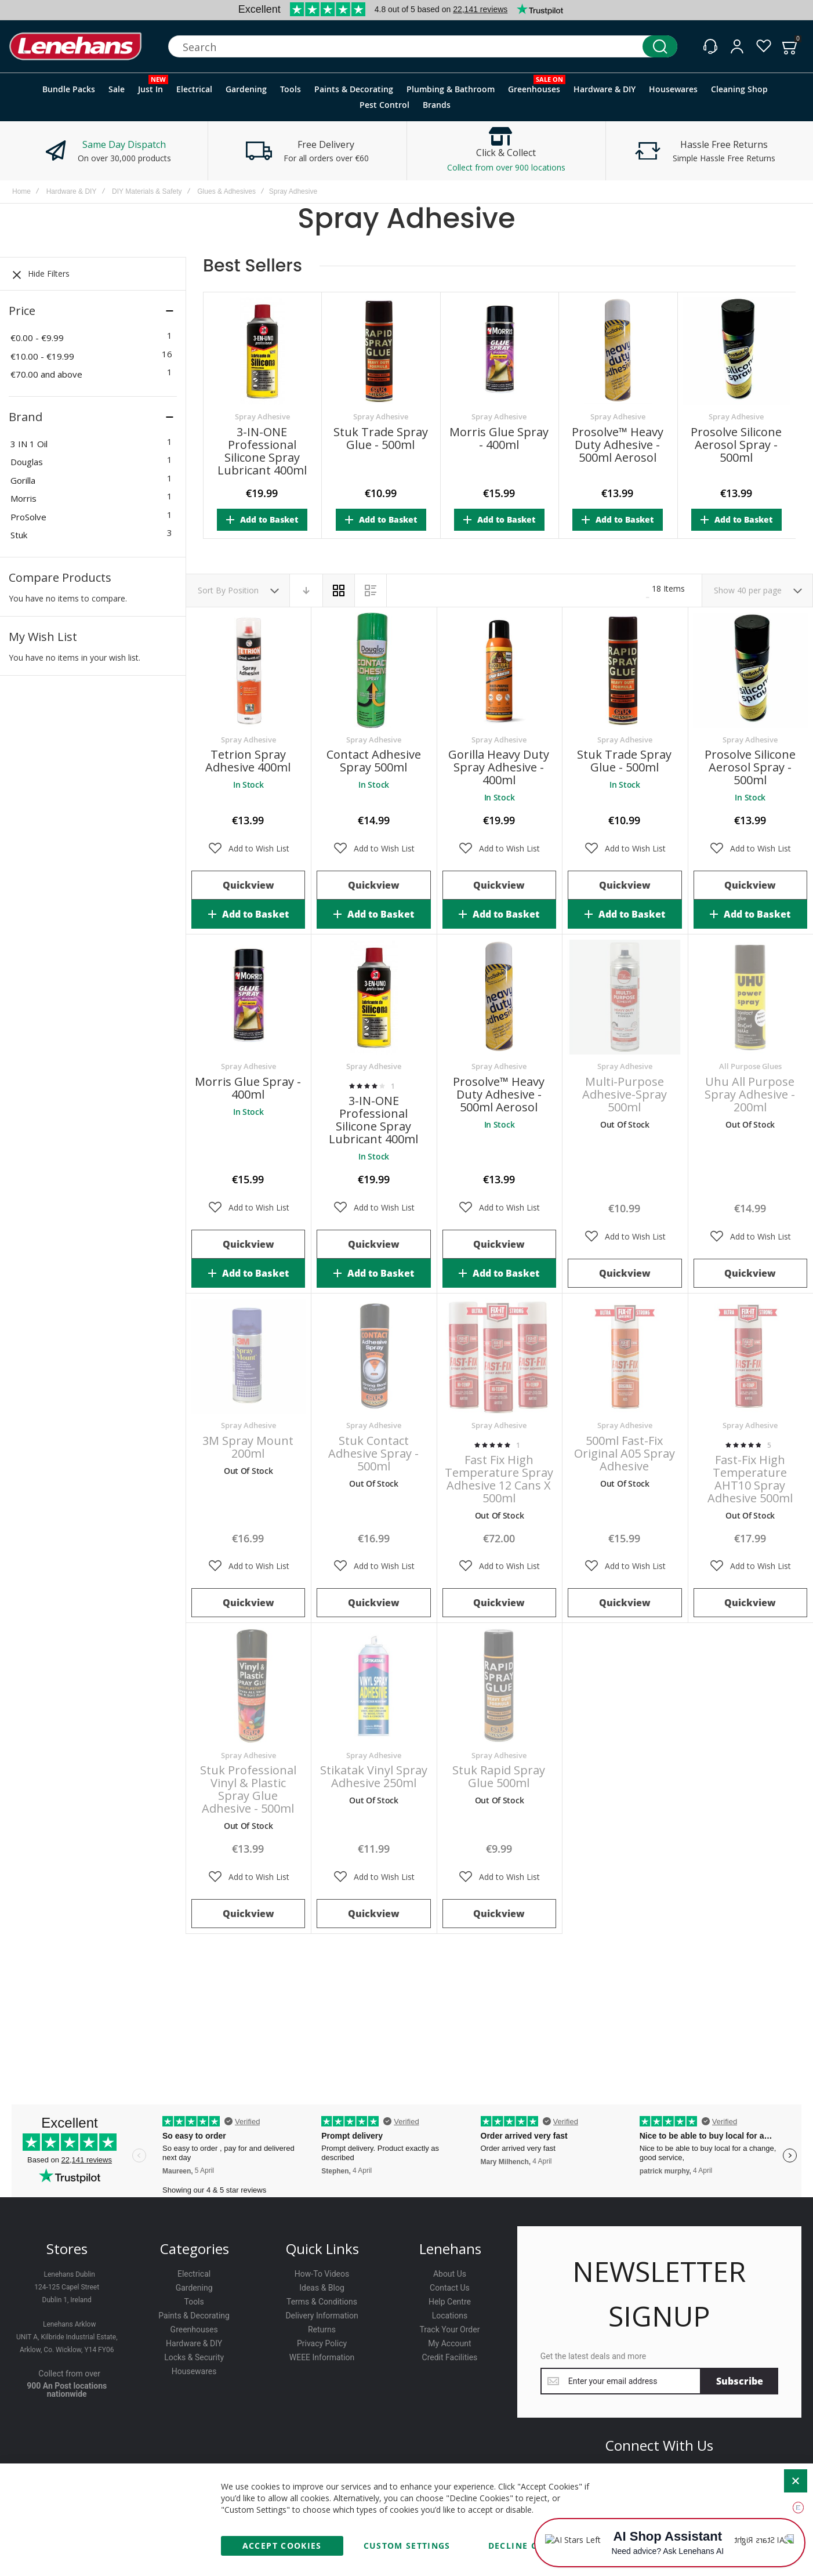 Image resolution: width=813 pixels, height=2576 pixels. What do you see at coordinates (449, 2273) in the screenshot?
I see `About Us` at bounding box center [449, 2273].